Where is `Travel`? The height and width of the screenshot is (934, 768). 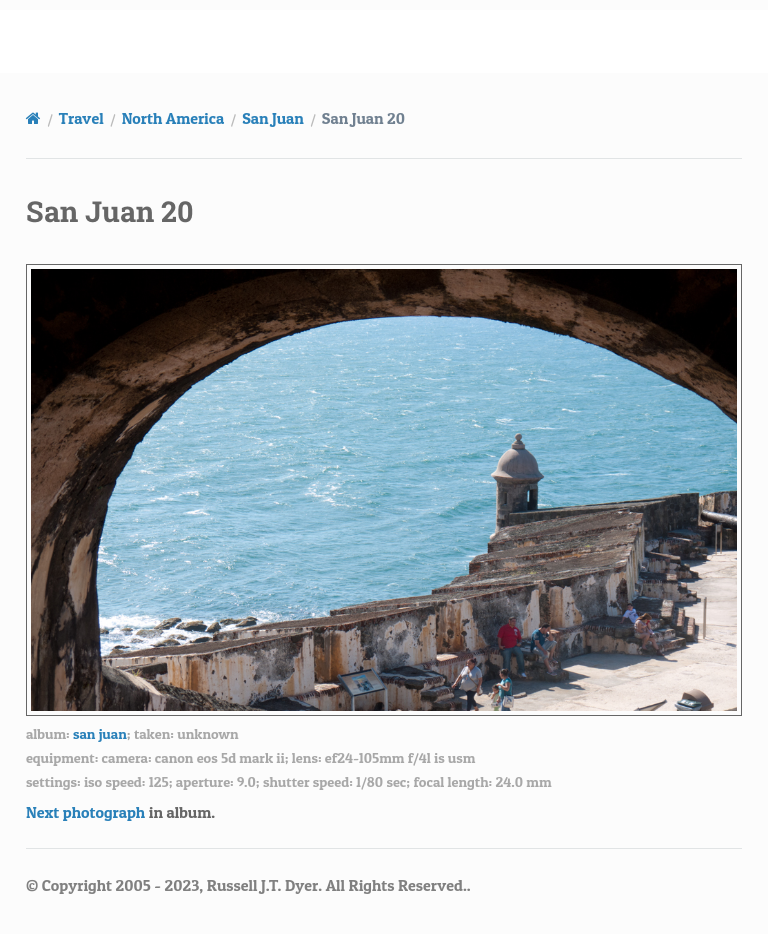
Travel is located at coordinates (81, 118).